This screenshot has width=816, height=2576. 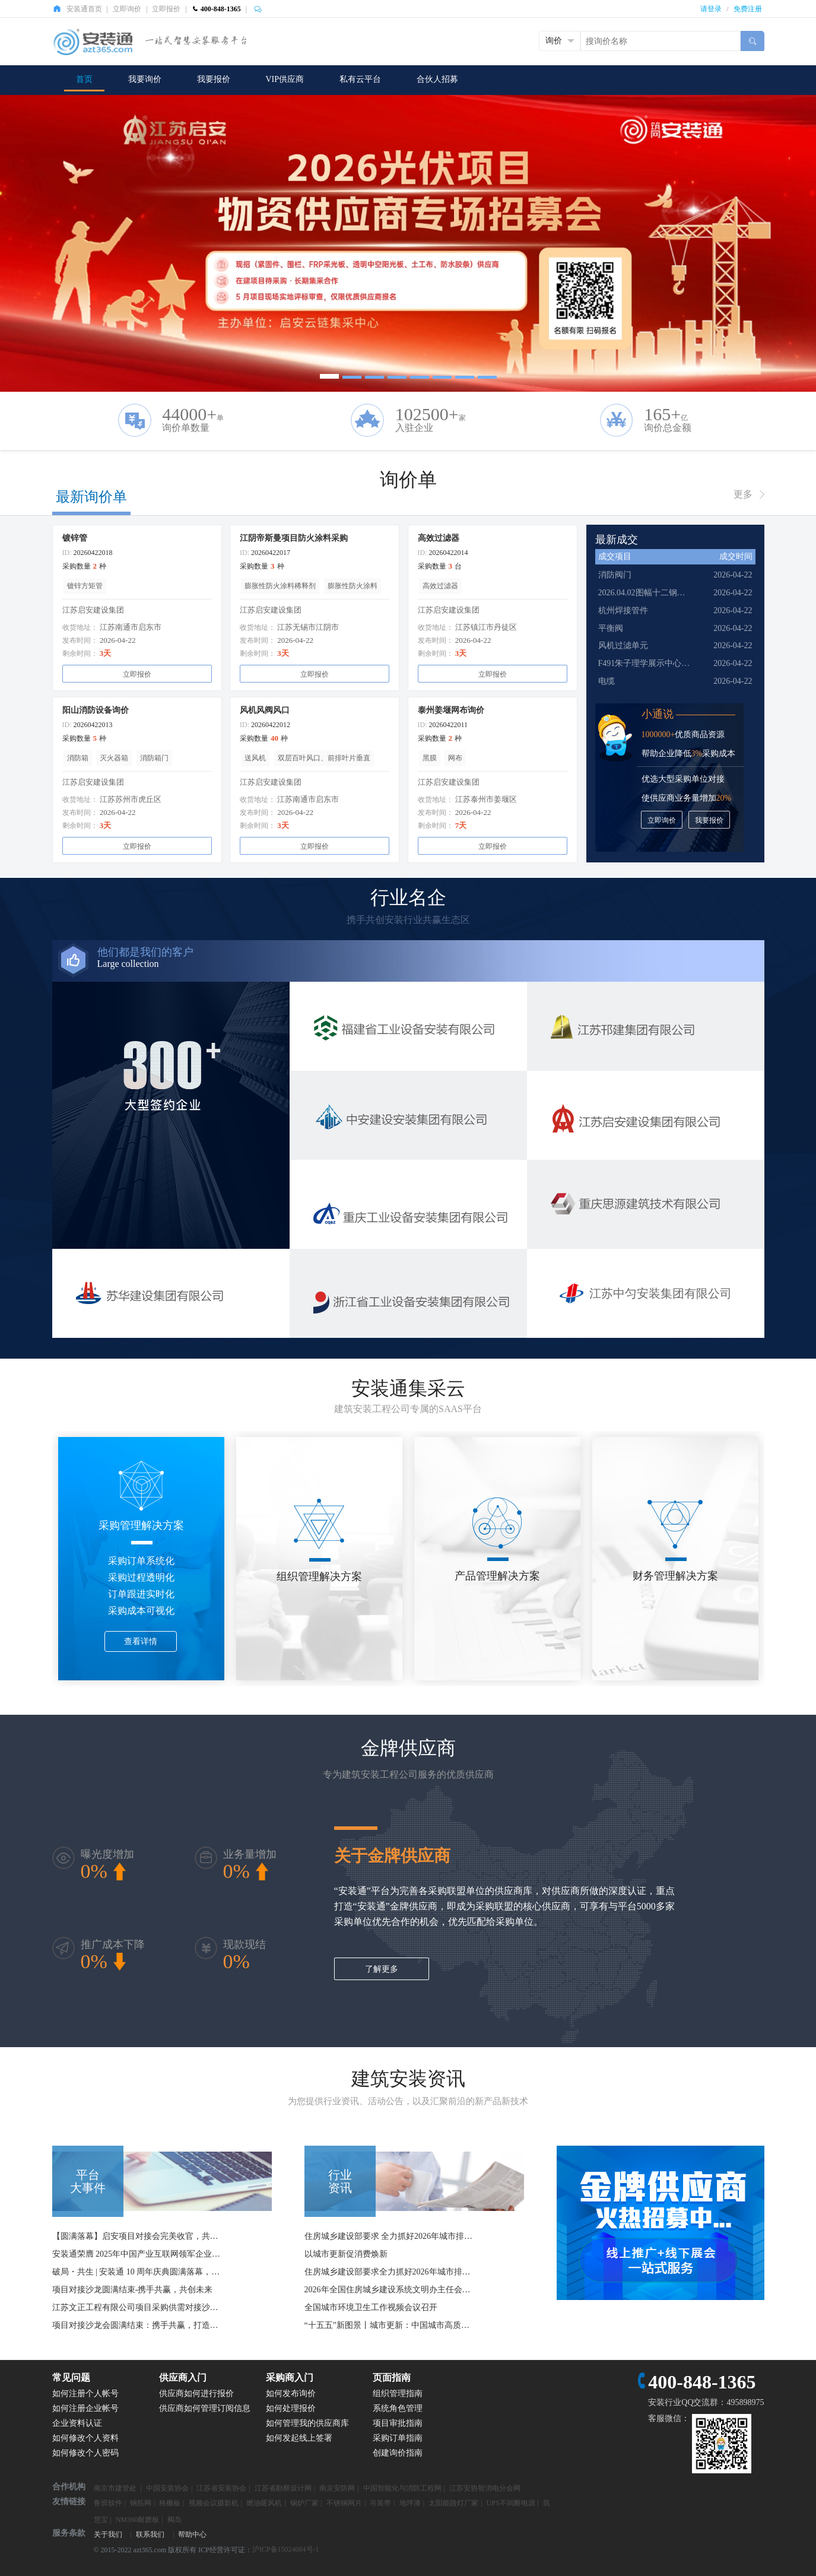 What do you see at coordinates (196, 2393) in the screenshot?
I see `供应商如何进行报价` at bounding box center [196, 2393].